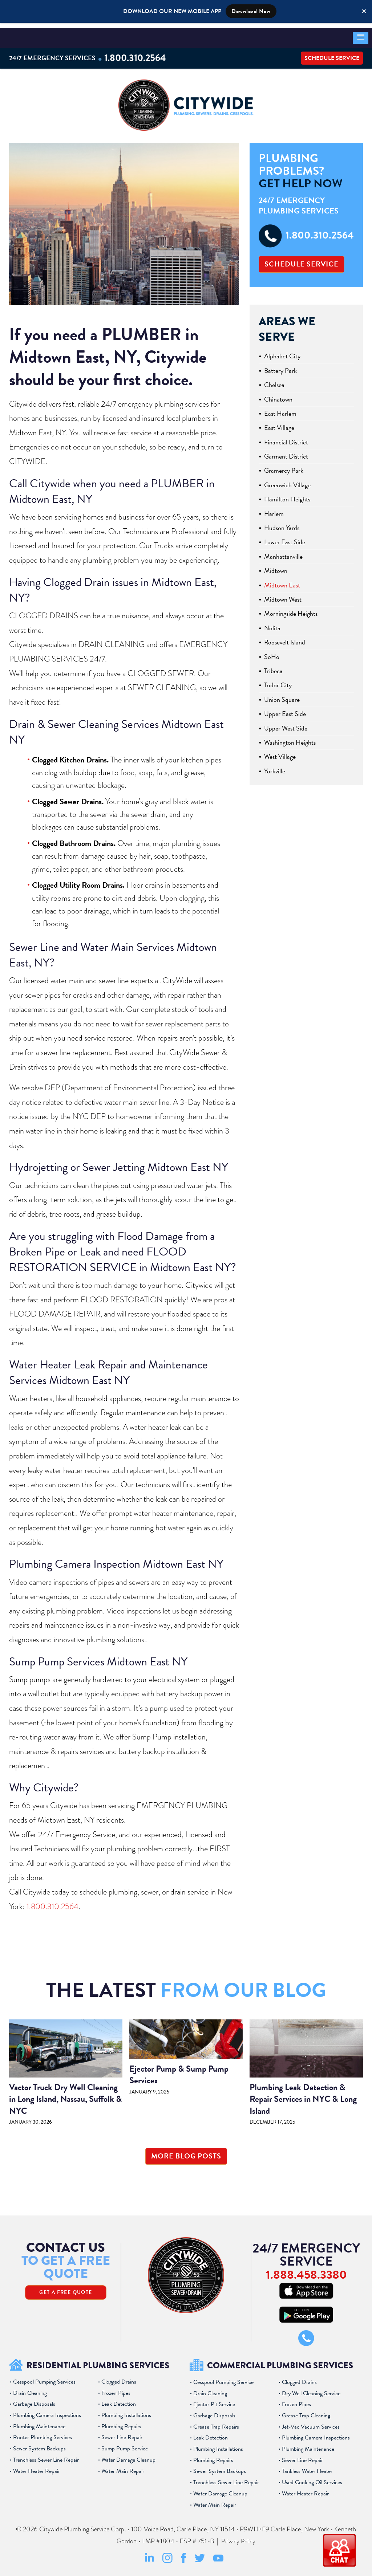 This screenshot has width=372, height=2576. What do you see at coordinates (214, 2399) in the screenshot?
I see `Ejector Pit Service` at bounding box center [214, 2399].